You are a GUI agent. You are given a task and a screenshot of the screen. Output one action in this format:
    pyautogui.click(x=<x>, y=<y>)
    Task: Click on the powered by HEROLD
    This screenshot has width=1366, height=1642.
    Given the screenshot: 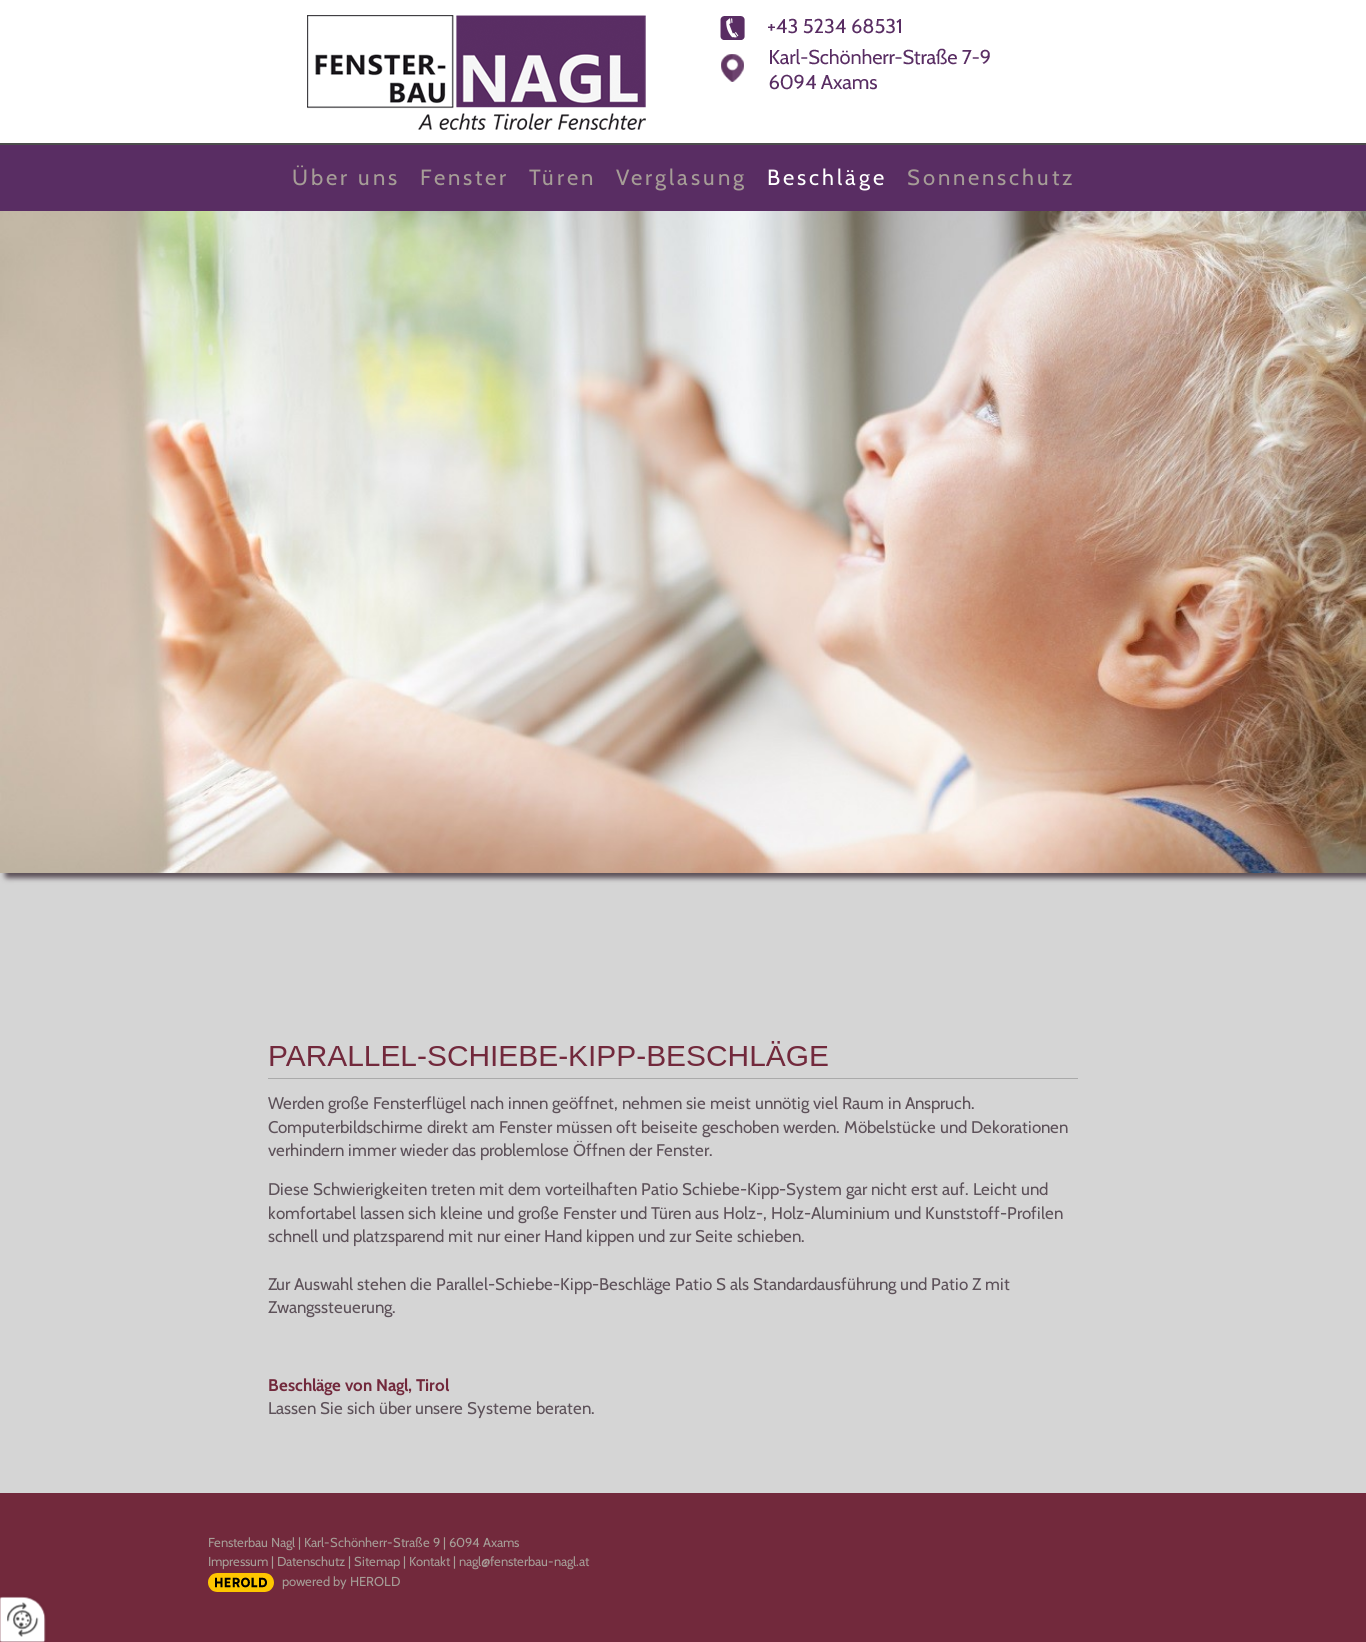 What is the action you would take?
    pyautogui.click(x=341, y=1581)
    